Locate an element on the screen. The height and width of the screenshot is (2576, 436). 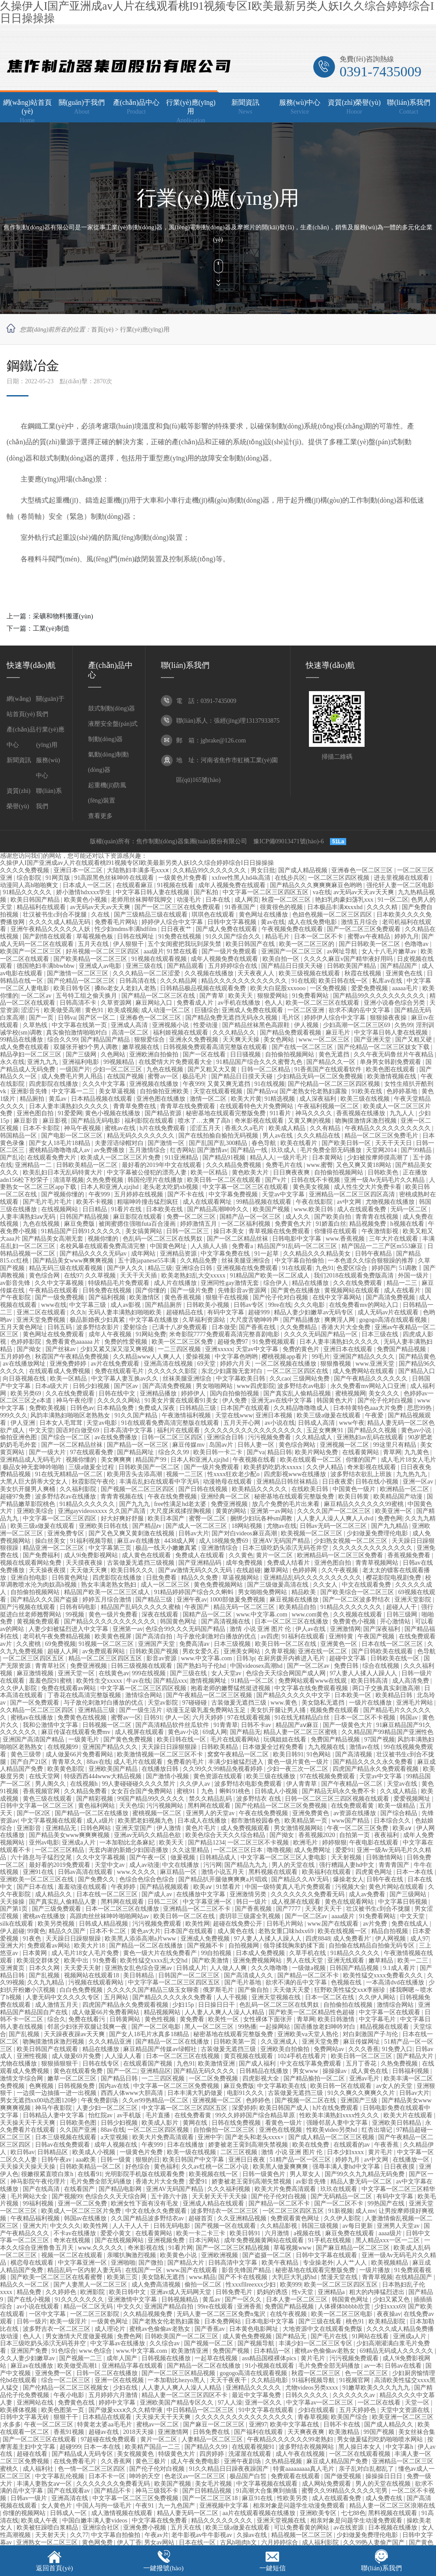
91网站免费 is located at coordinates (150, 1334).